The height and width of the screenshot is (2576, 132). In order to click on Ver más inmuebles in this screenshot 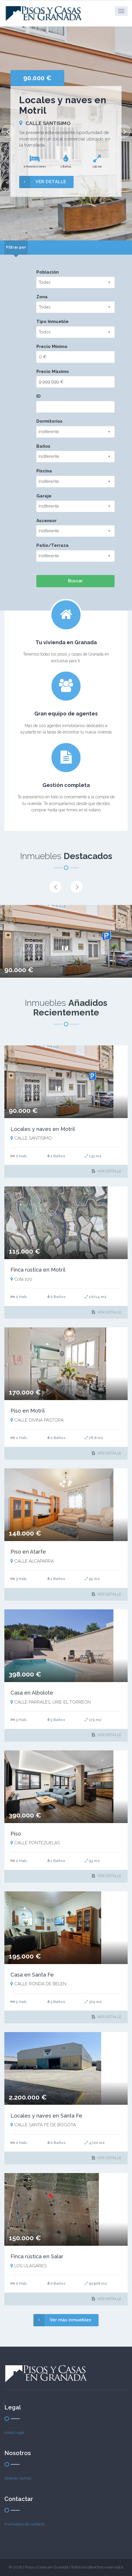, I will do `click(62, 2320)`.